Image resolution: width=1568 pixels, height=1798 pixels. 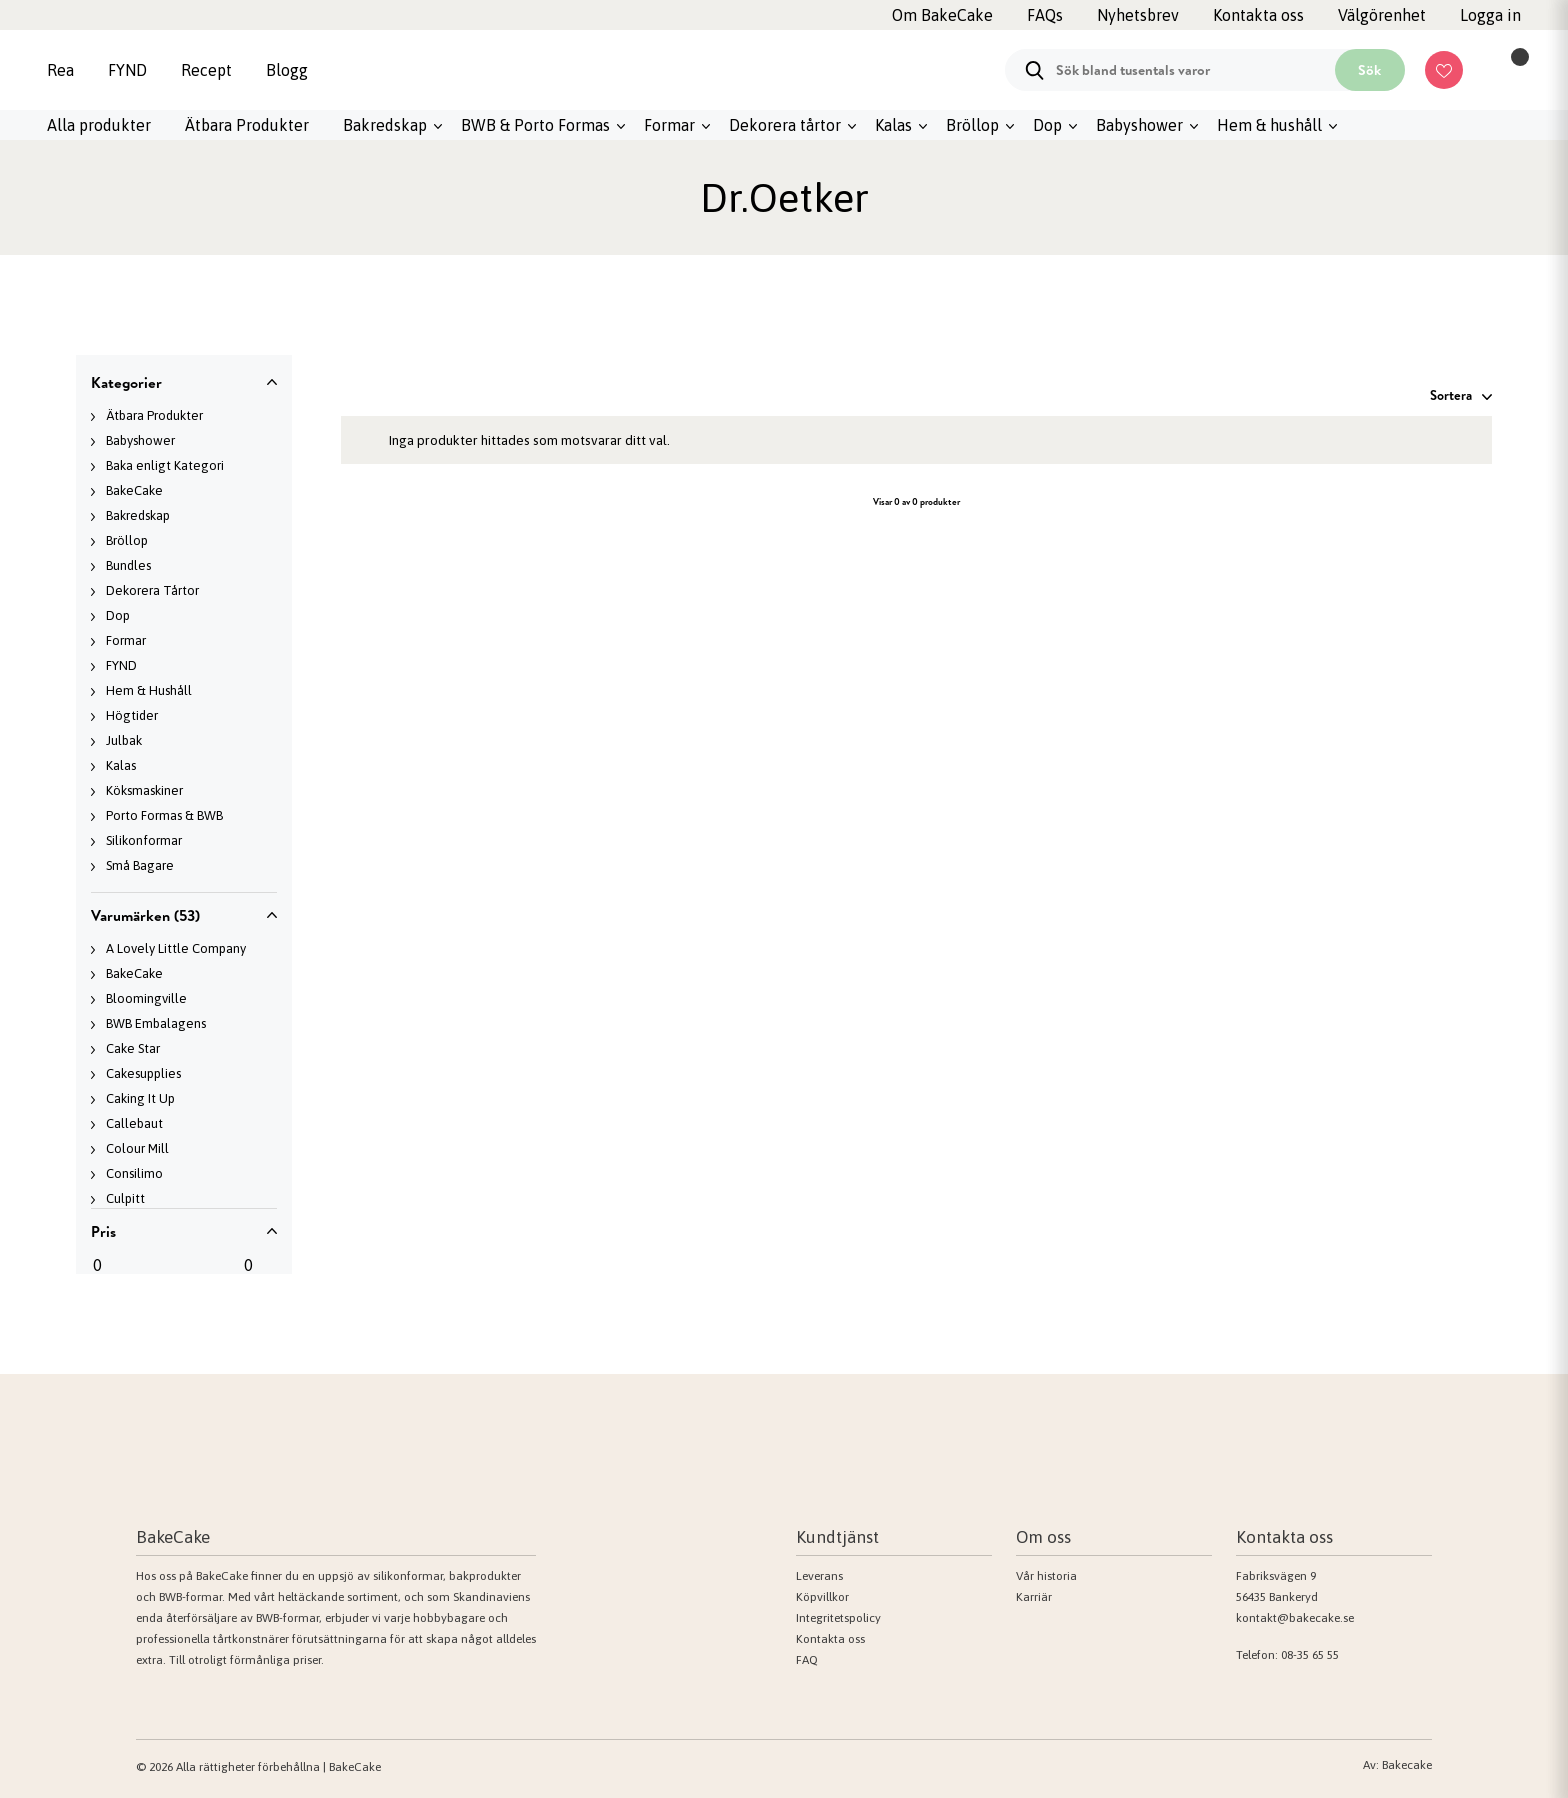 What do you see at coordinates (144, 840) in the screenshot?
I see `Silikonformar` at bounding box center [144, 840].